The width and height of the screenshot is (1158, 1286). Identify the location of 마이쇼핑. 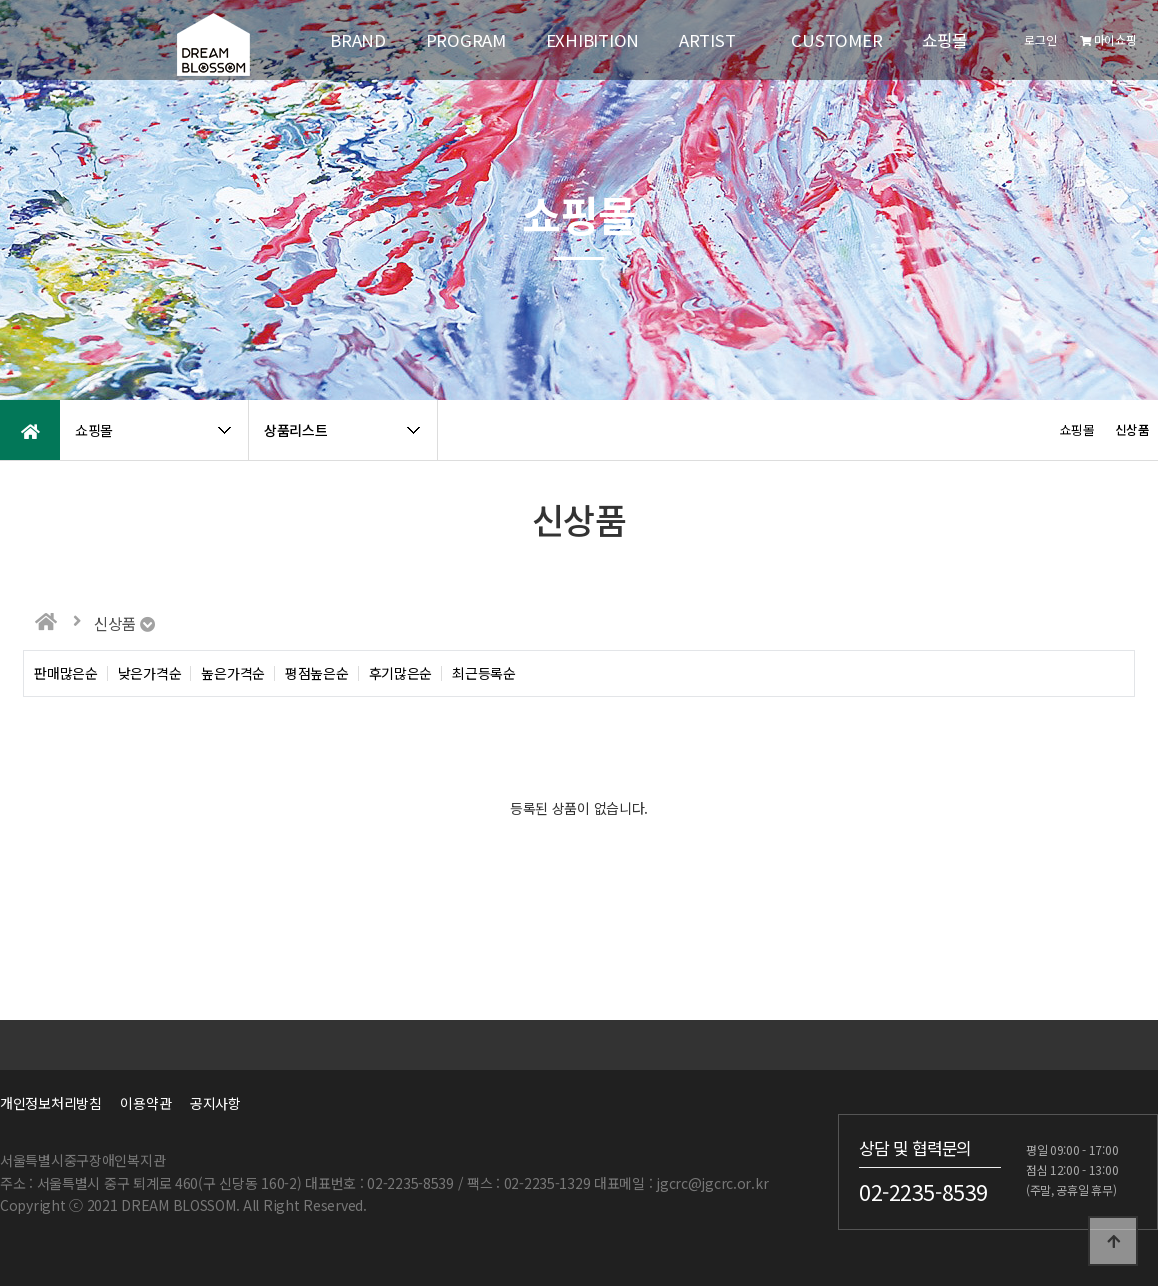
(1108, 39).